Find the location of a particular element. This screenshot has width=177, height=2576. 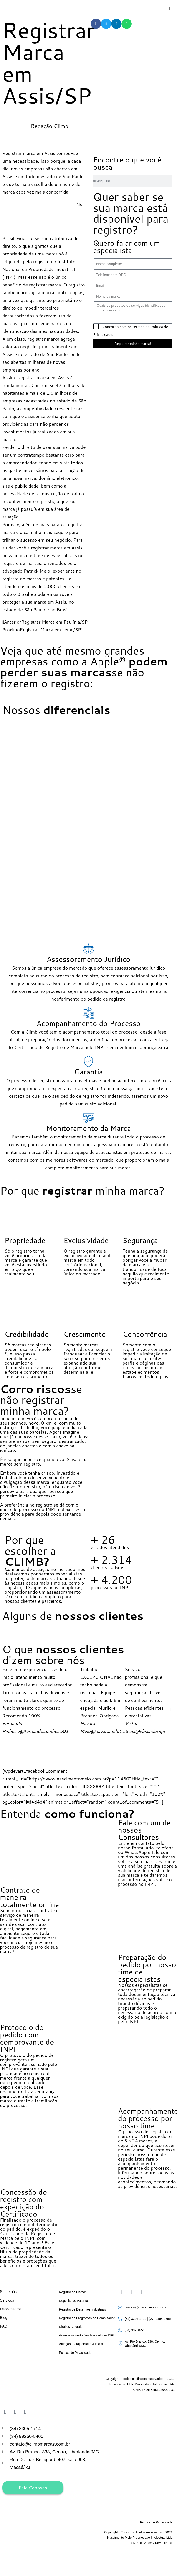

[(34) 99250-5400​] is located at coordinates (120, 2330).